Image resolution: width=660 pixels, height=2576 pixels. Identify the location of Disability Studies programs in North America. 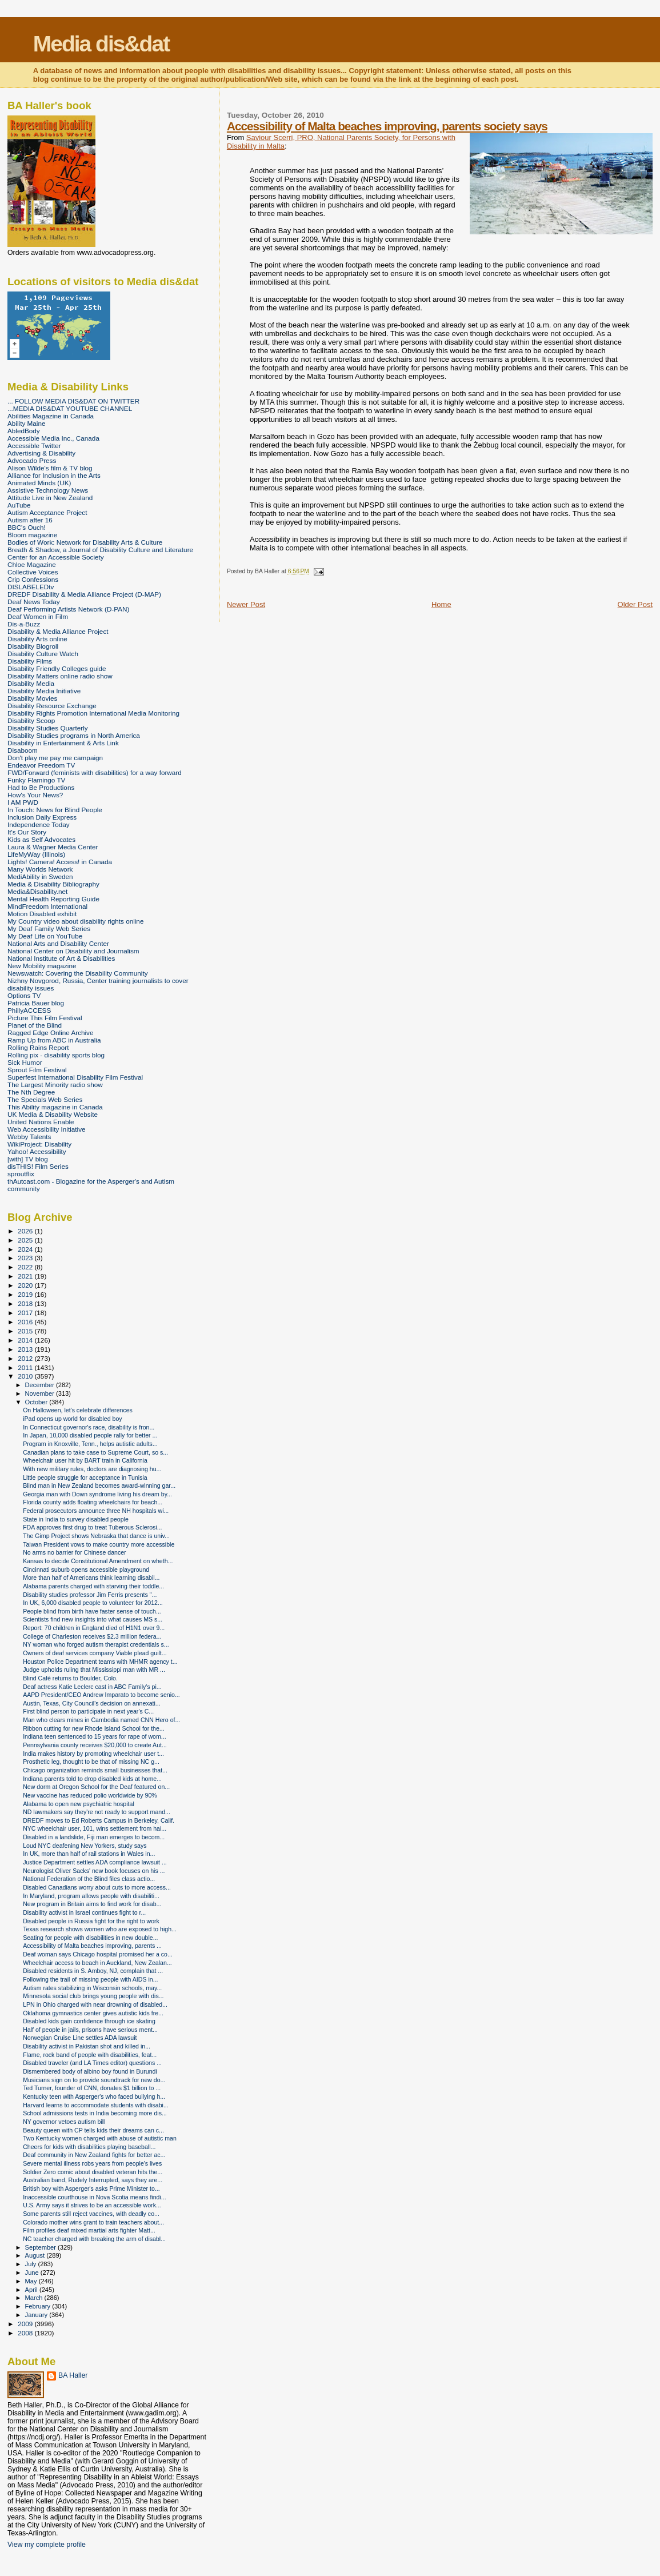
(73, 735).